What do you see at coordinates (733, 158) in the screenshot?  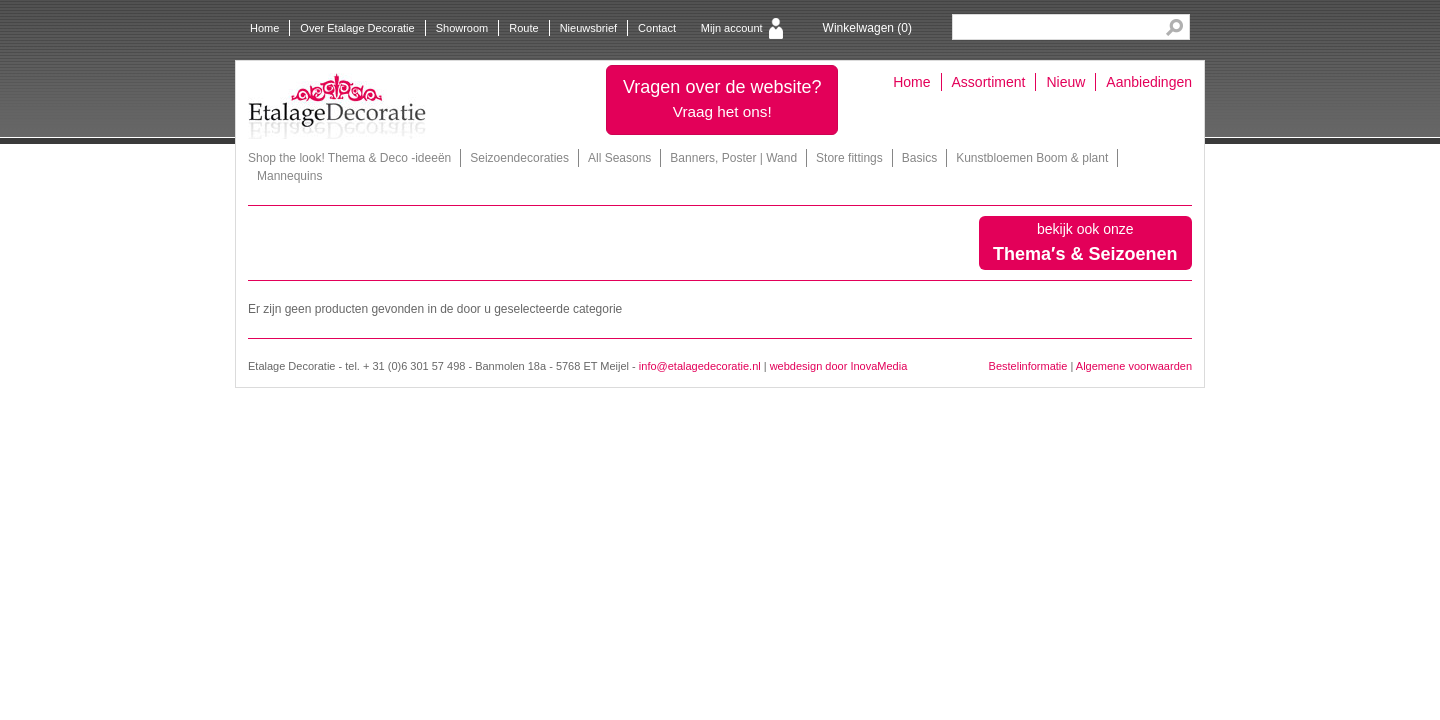 I see `Banners, Poster | Wand` at bounding box center [733, 158].